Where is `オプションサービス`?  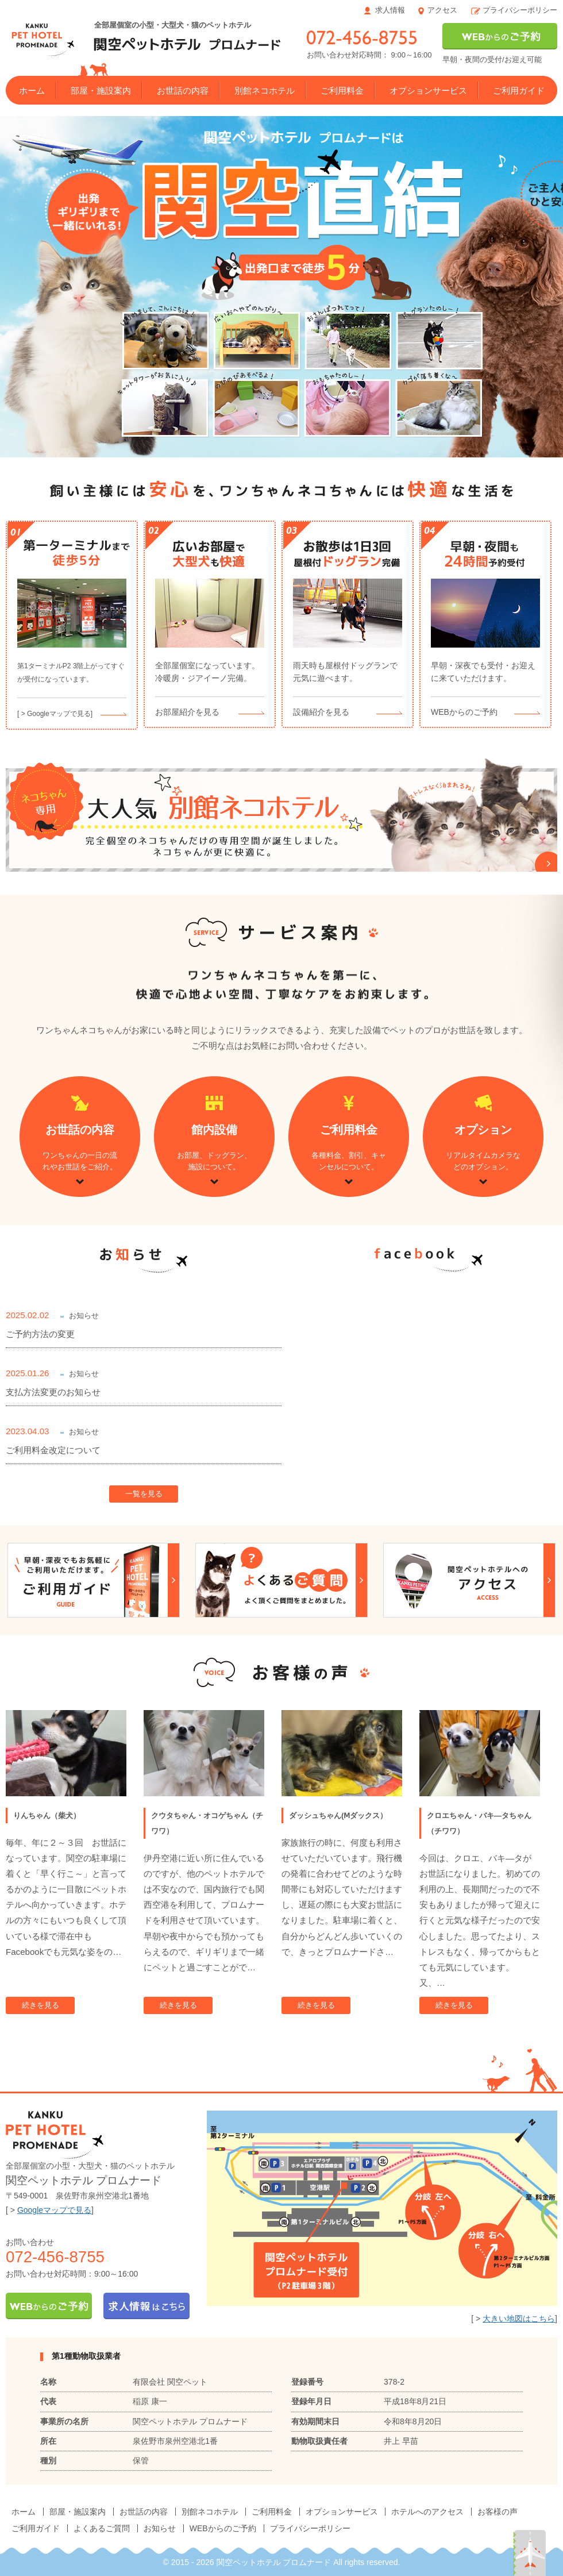
オプションサービス is located at coordinates (428, 90).